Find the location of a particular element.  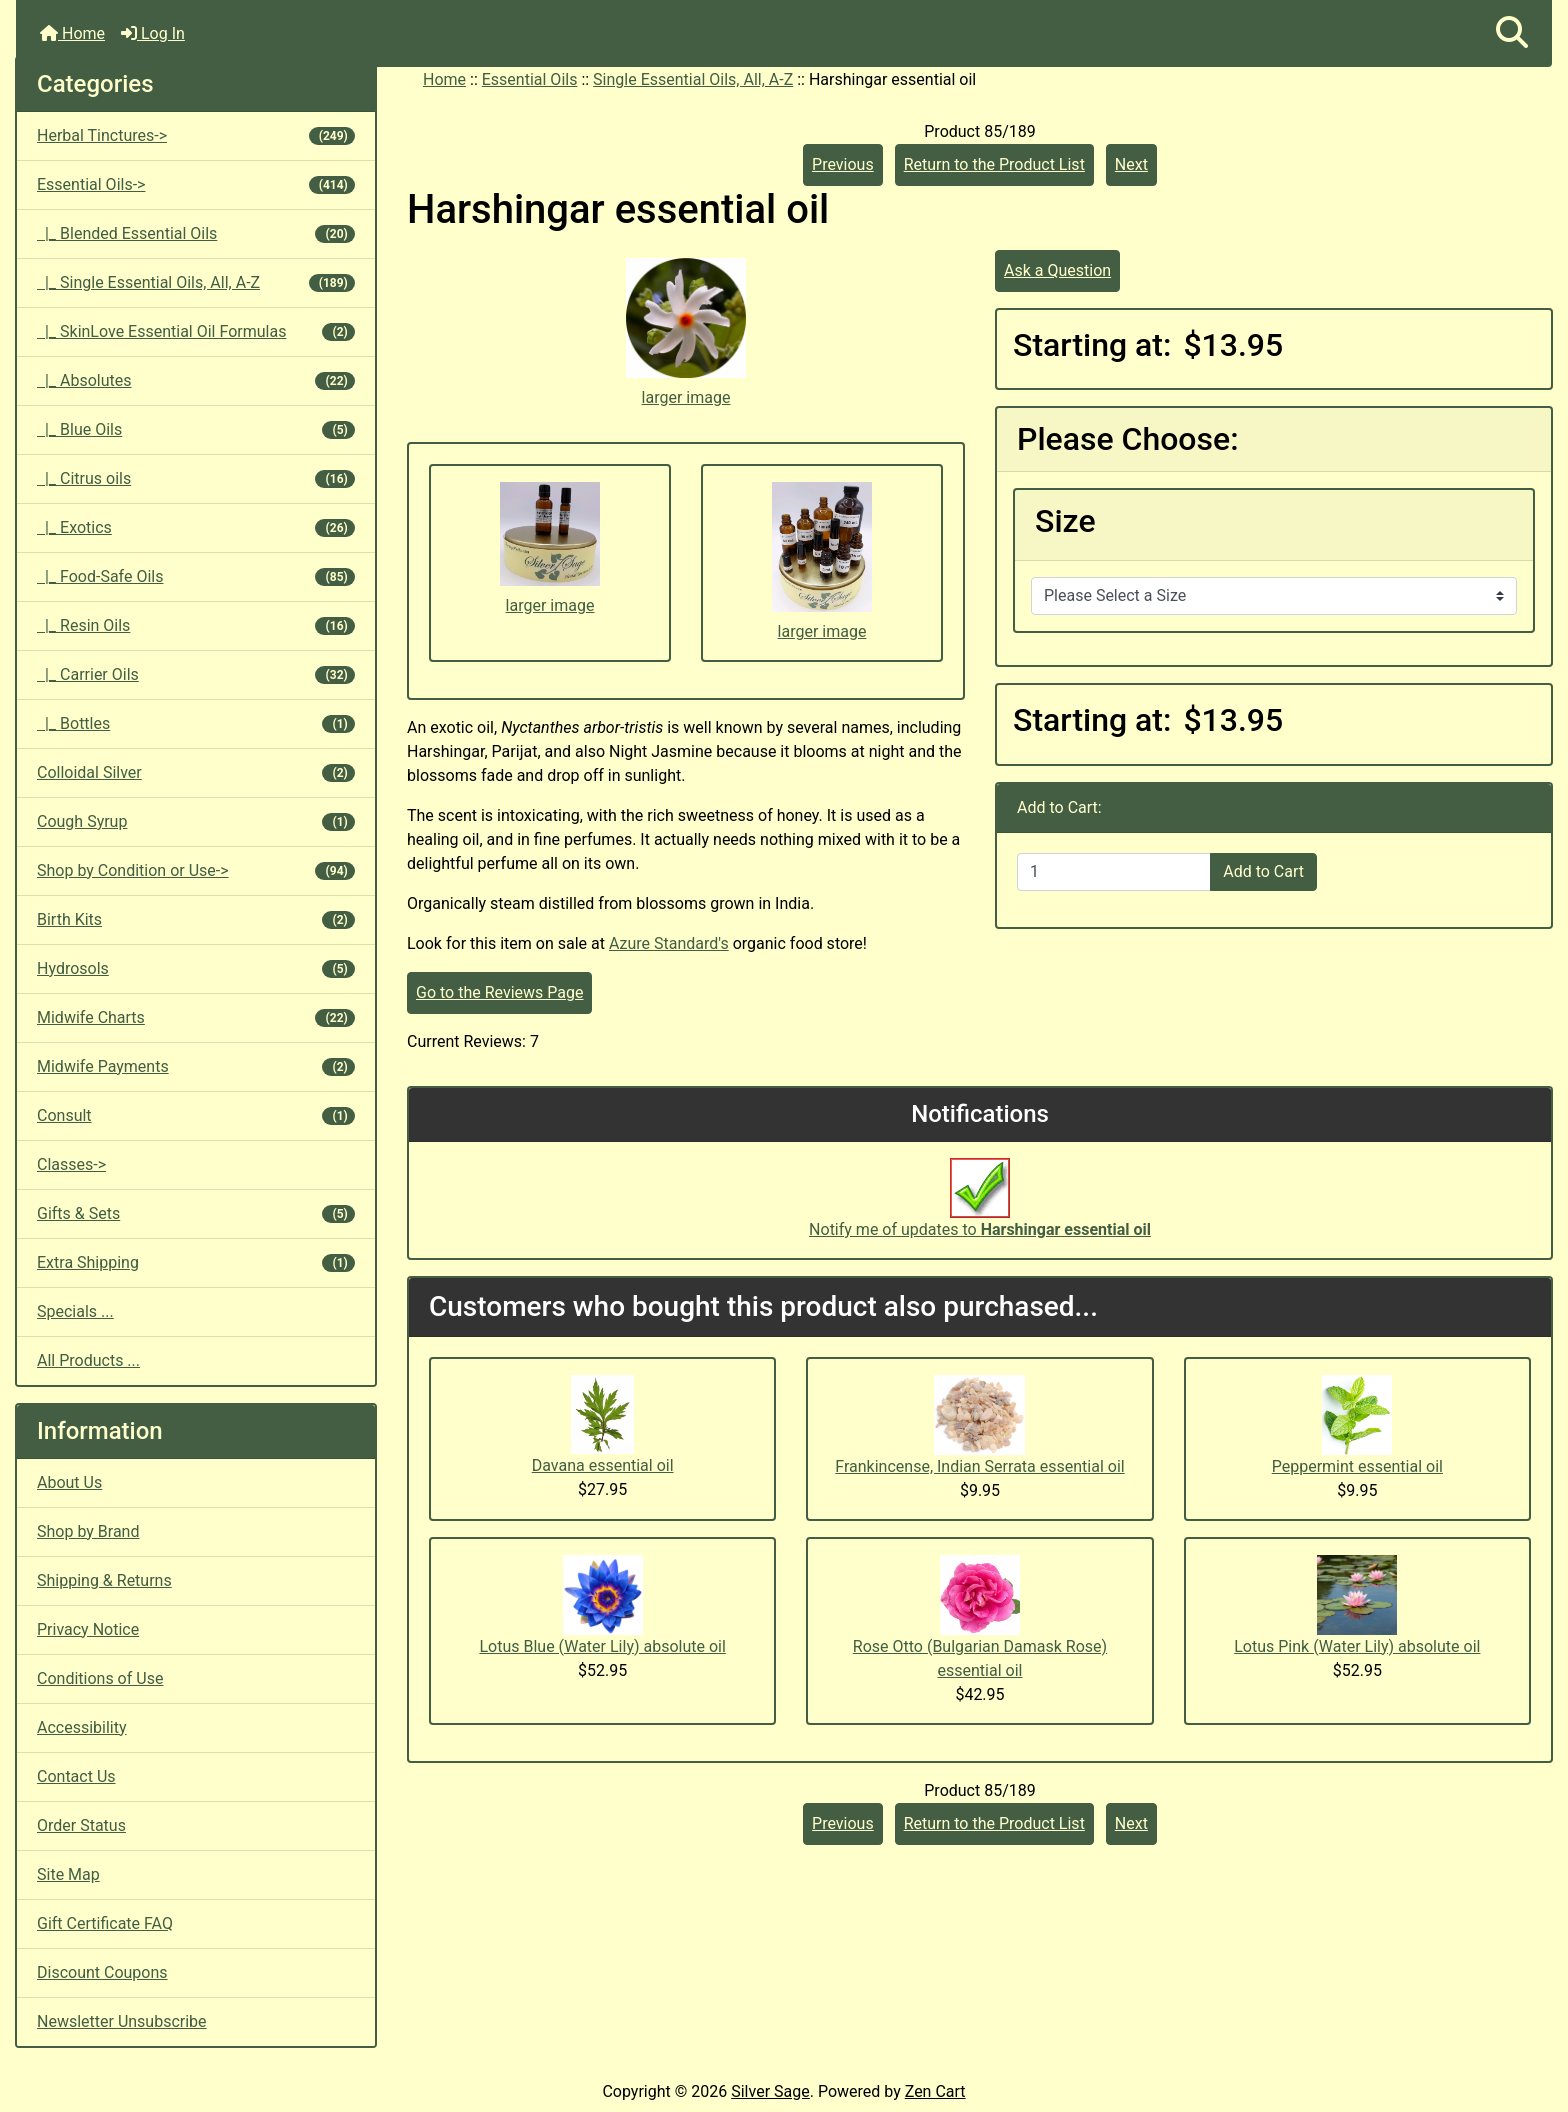

Accessibility is located at coordinates (82, 1727).